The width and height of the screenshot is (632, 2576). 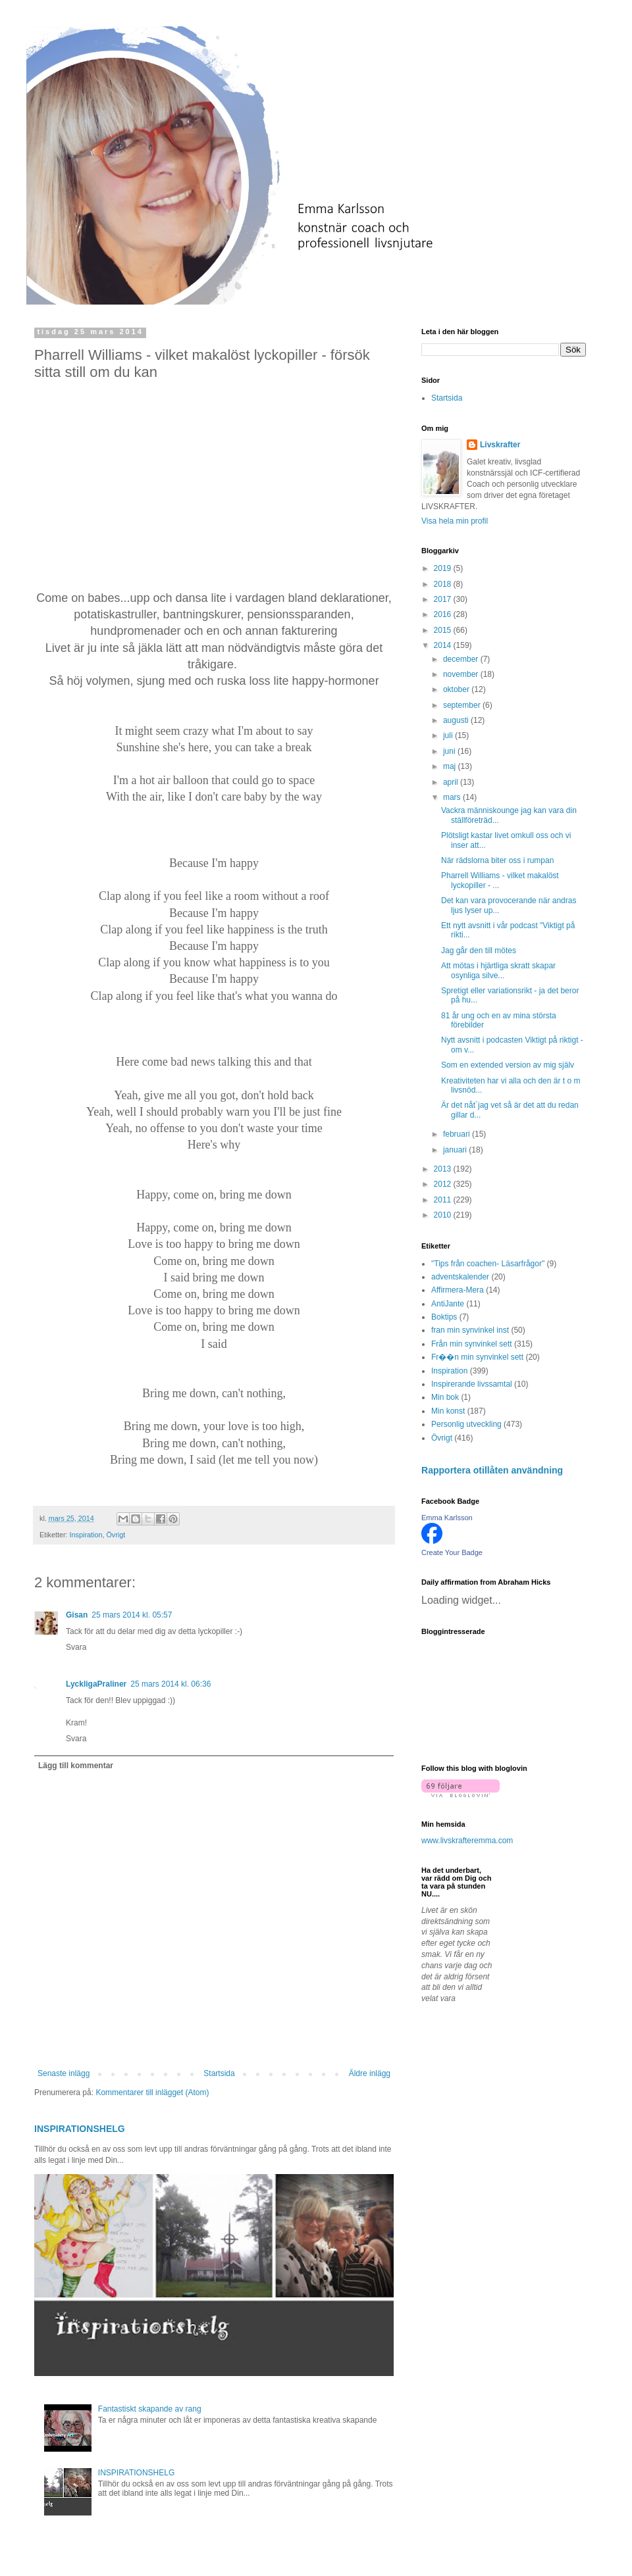 What do you see at coordinates (457, 720) in the screenshot?
I see `augusti` at bounding box center [457, 720].